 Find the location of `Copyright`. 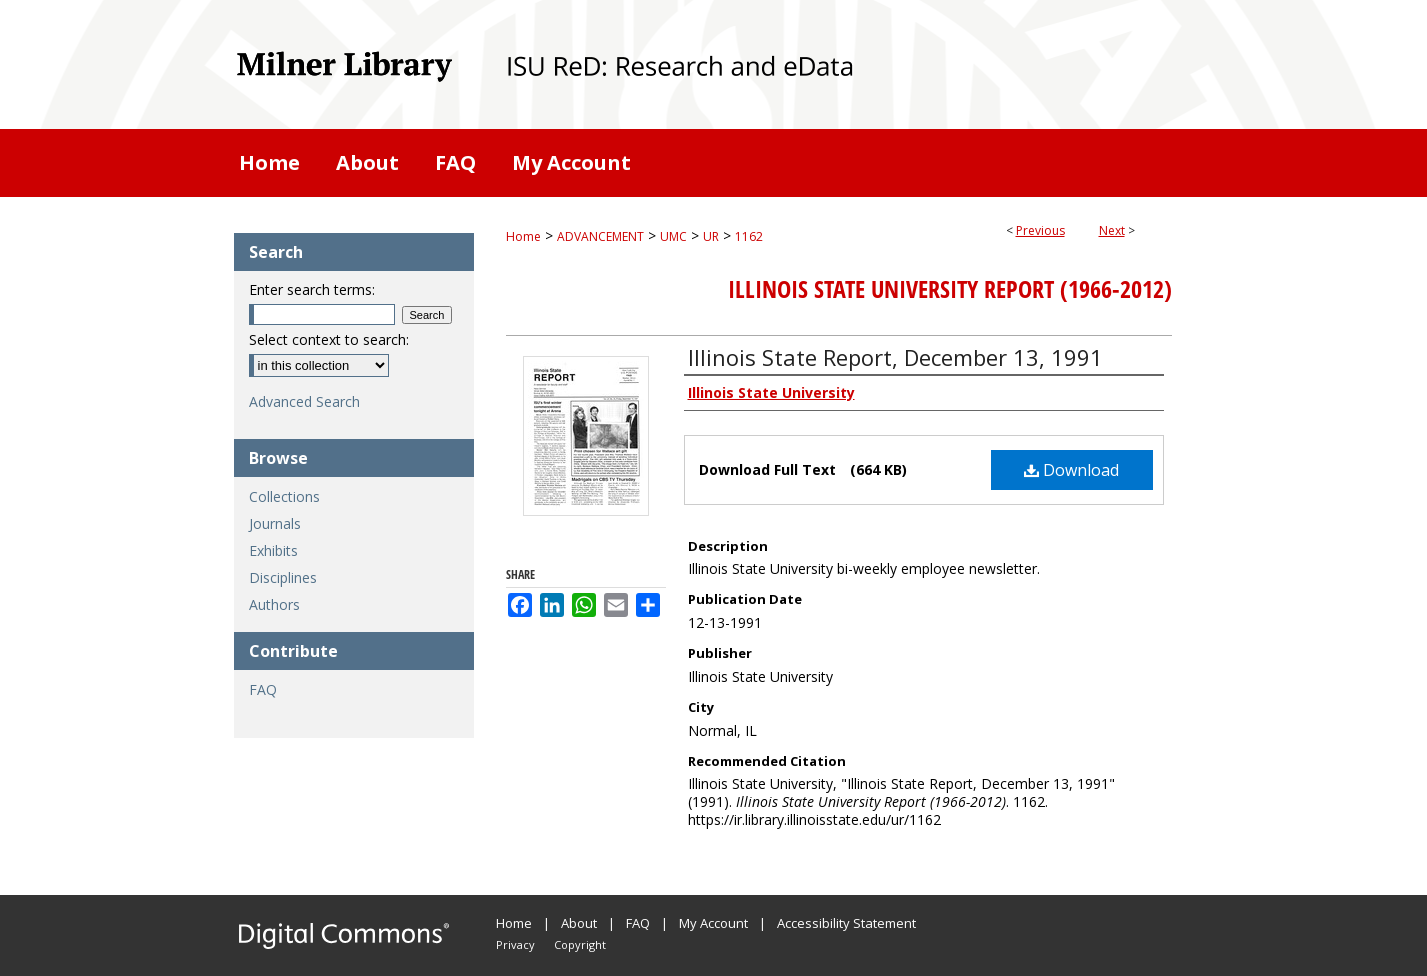

Copyright is located at coordinates (580, 944).